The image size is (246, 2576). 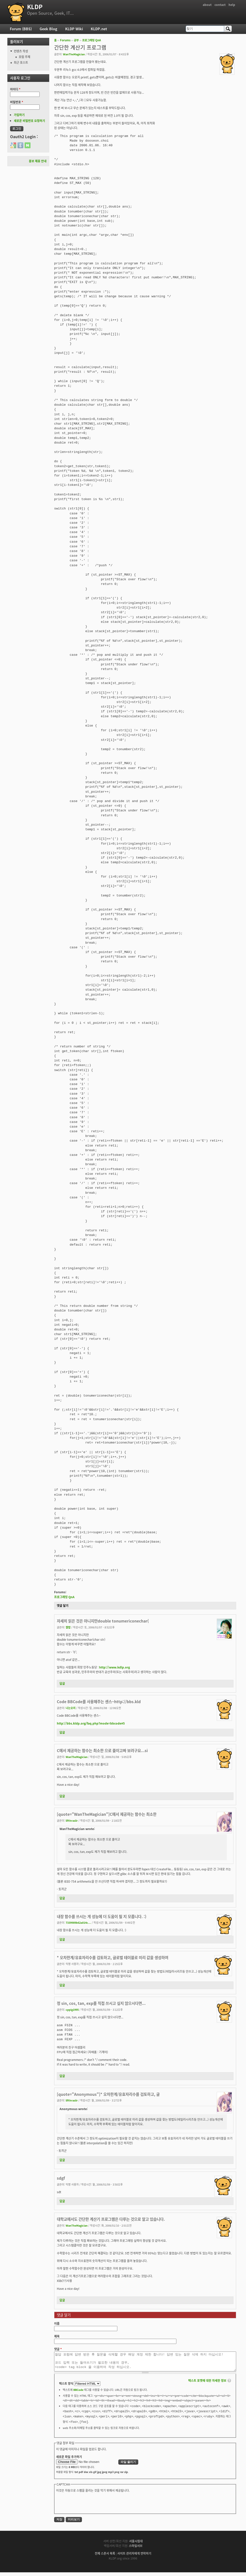 I want to click on about, so click(x=207, y=4).